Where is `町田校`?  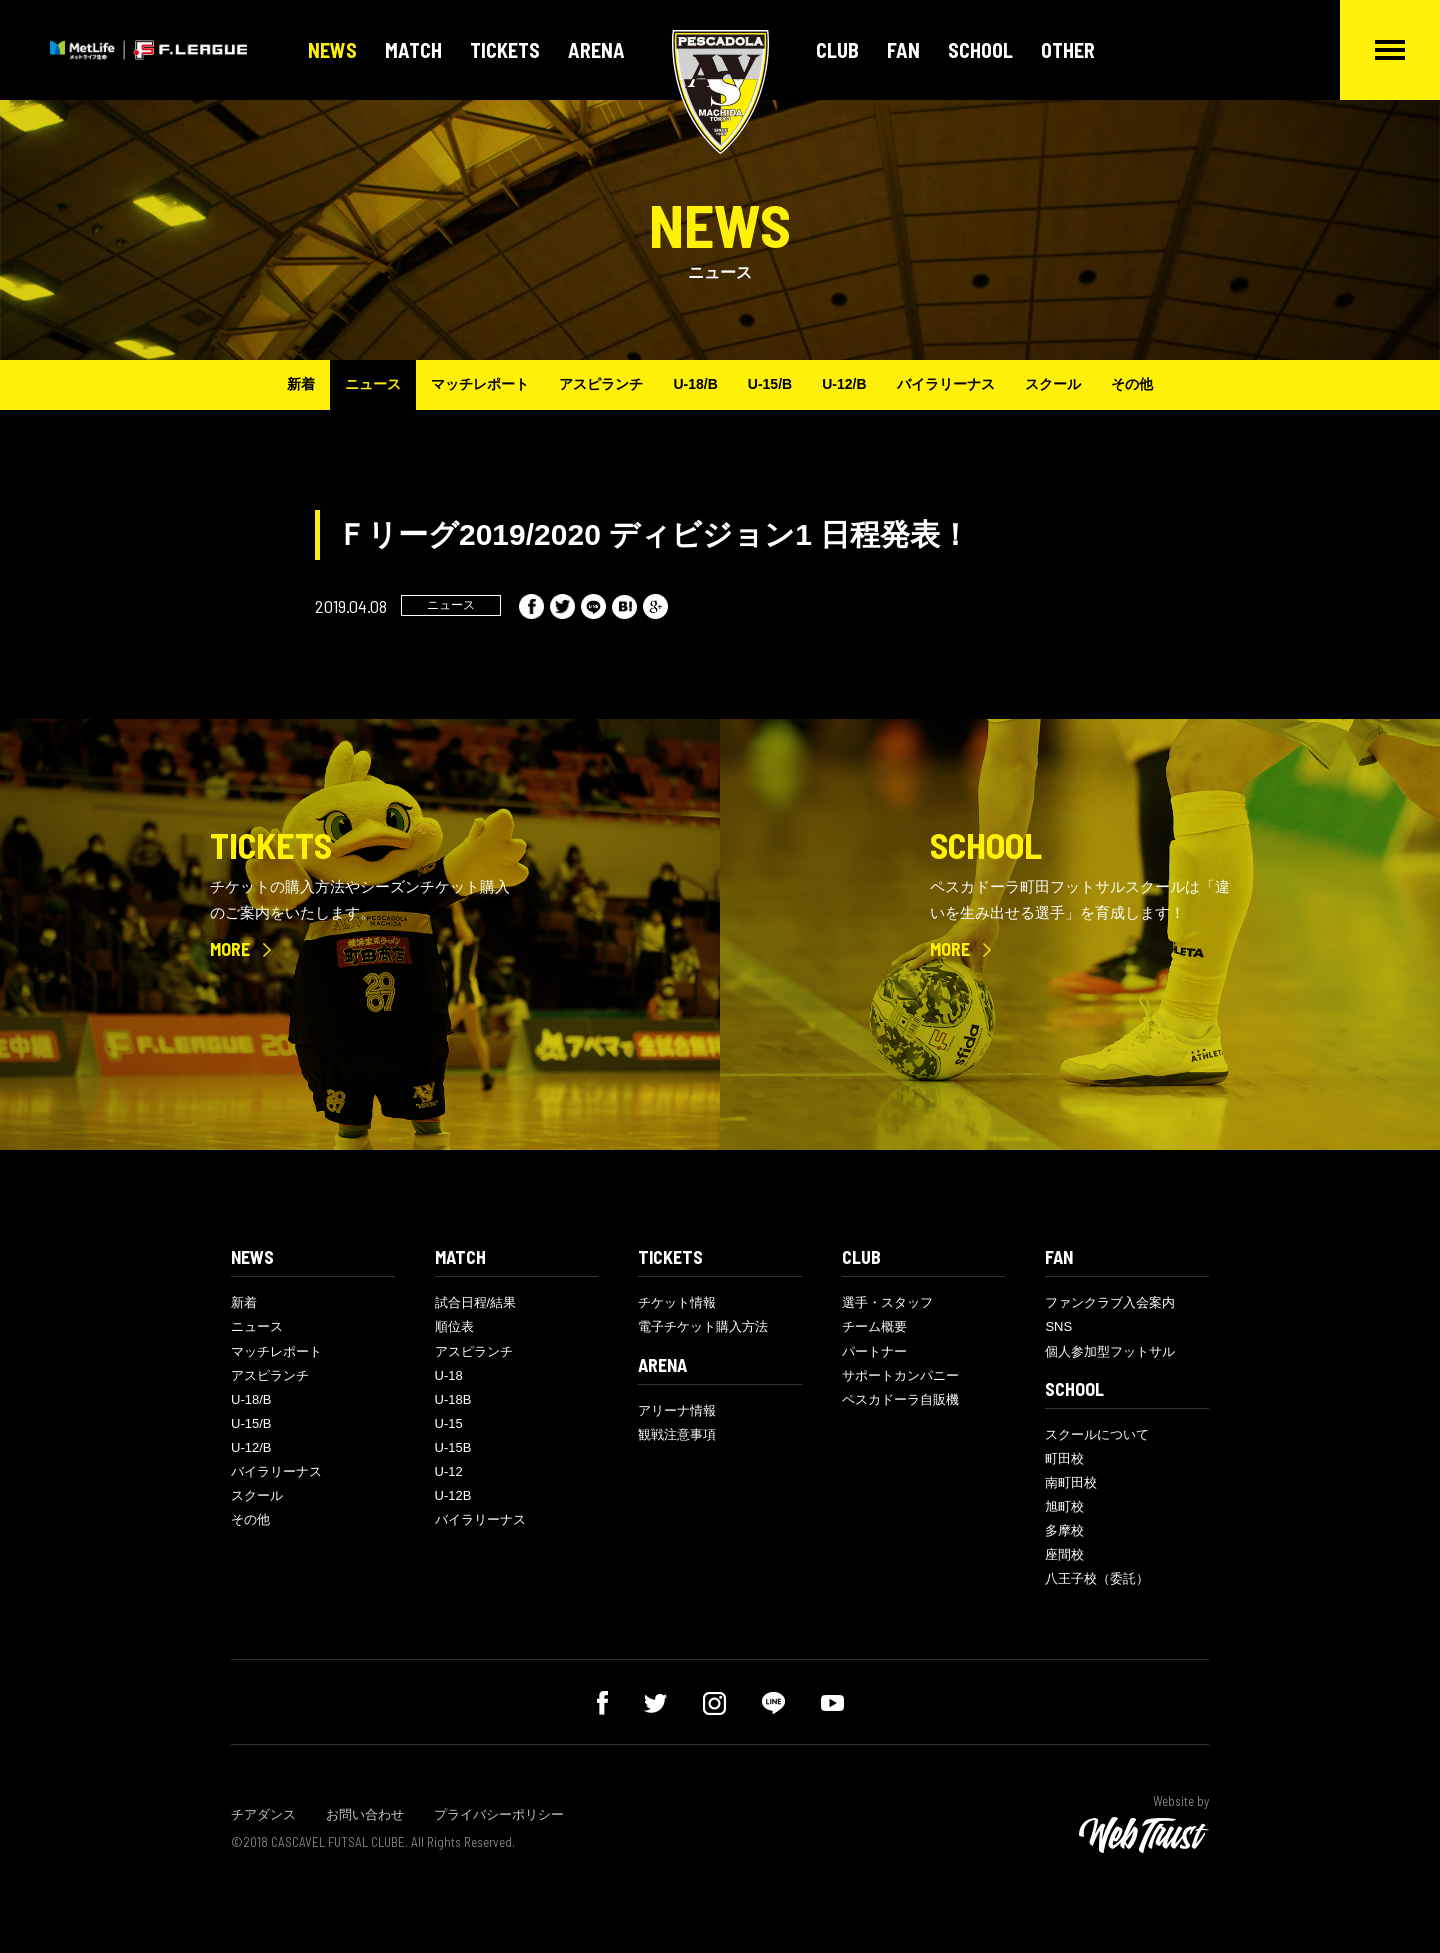 町田校 is located at coordinates (1064, 1458).